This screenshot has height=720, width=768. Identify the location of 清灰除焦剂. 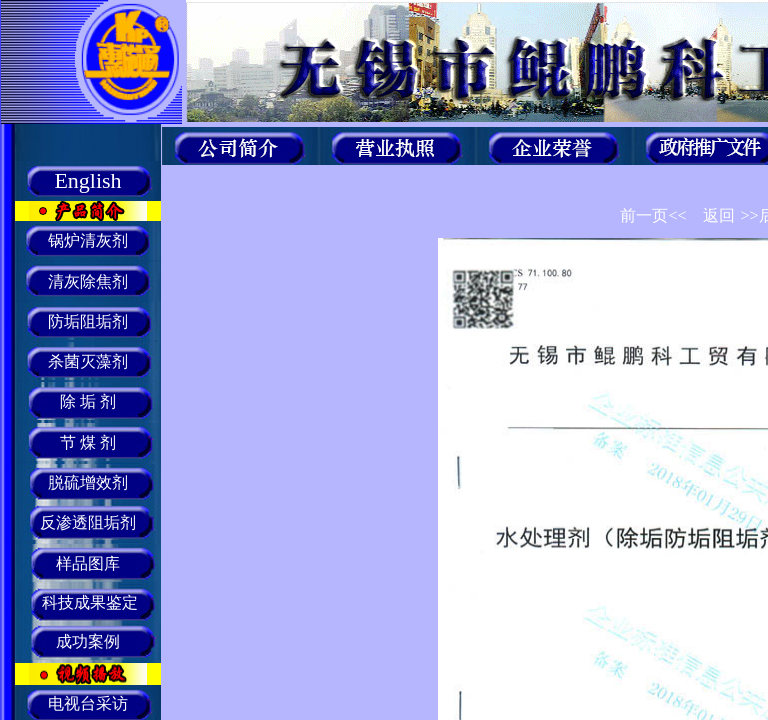
(88, 281).